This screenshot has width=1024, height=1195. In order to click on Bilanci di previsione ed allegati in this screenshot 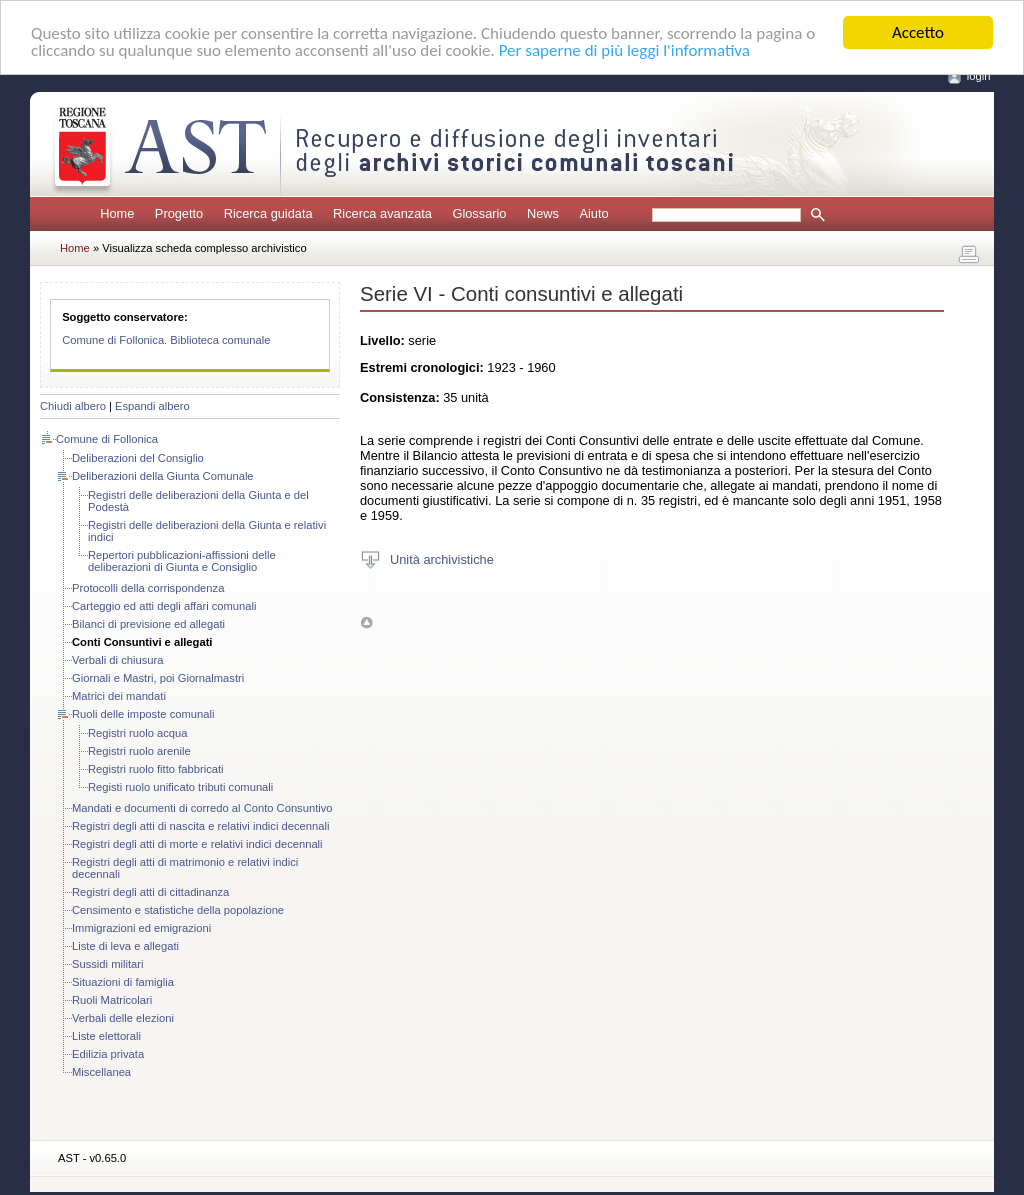, I will do `click(148, 624)`.